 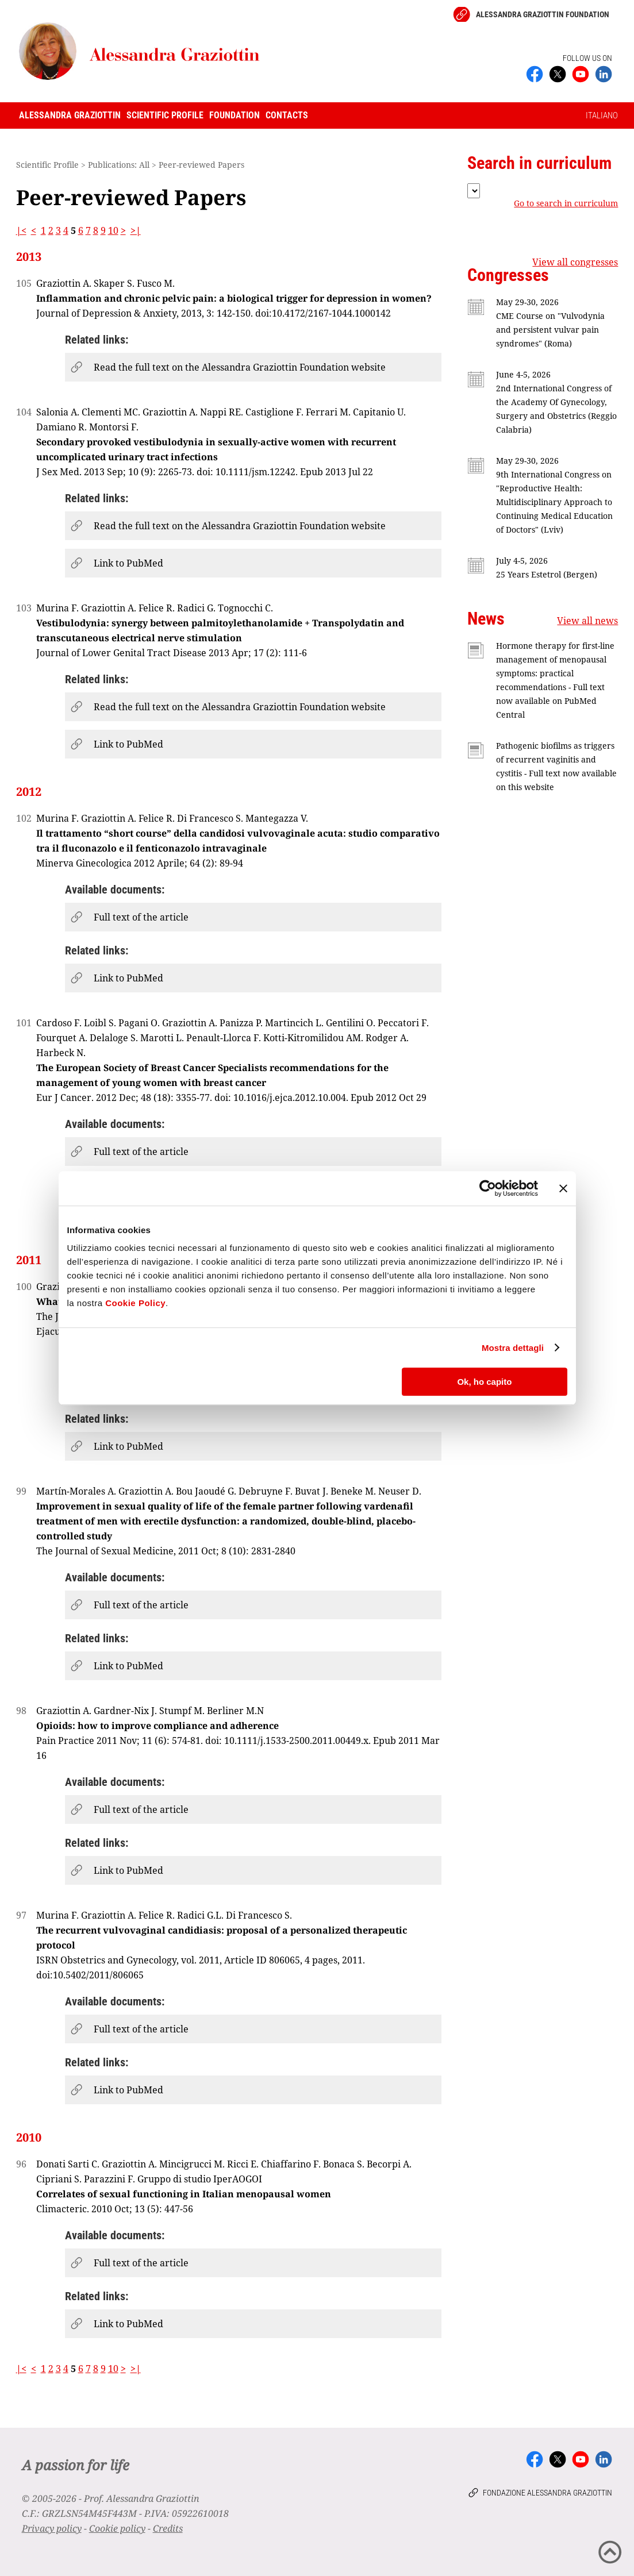 I want to click on ITALIANO, so click(x=602, y=115).